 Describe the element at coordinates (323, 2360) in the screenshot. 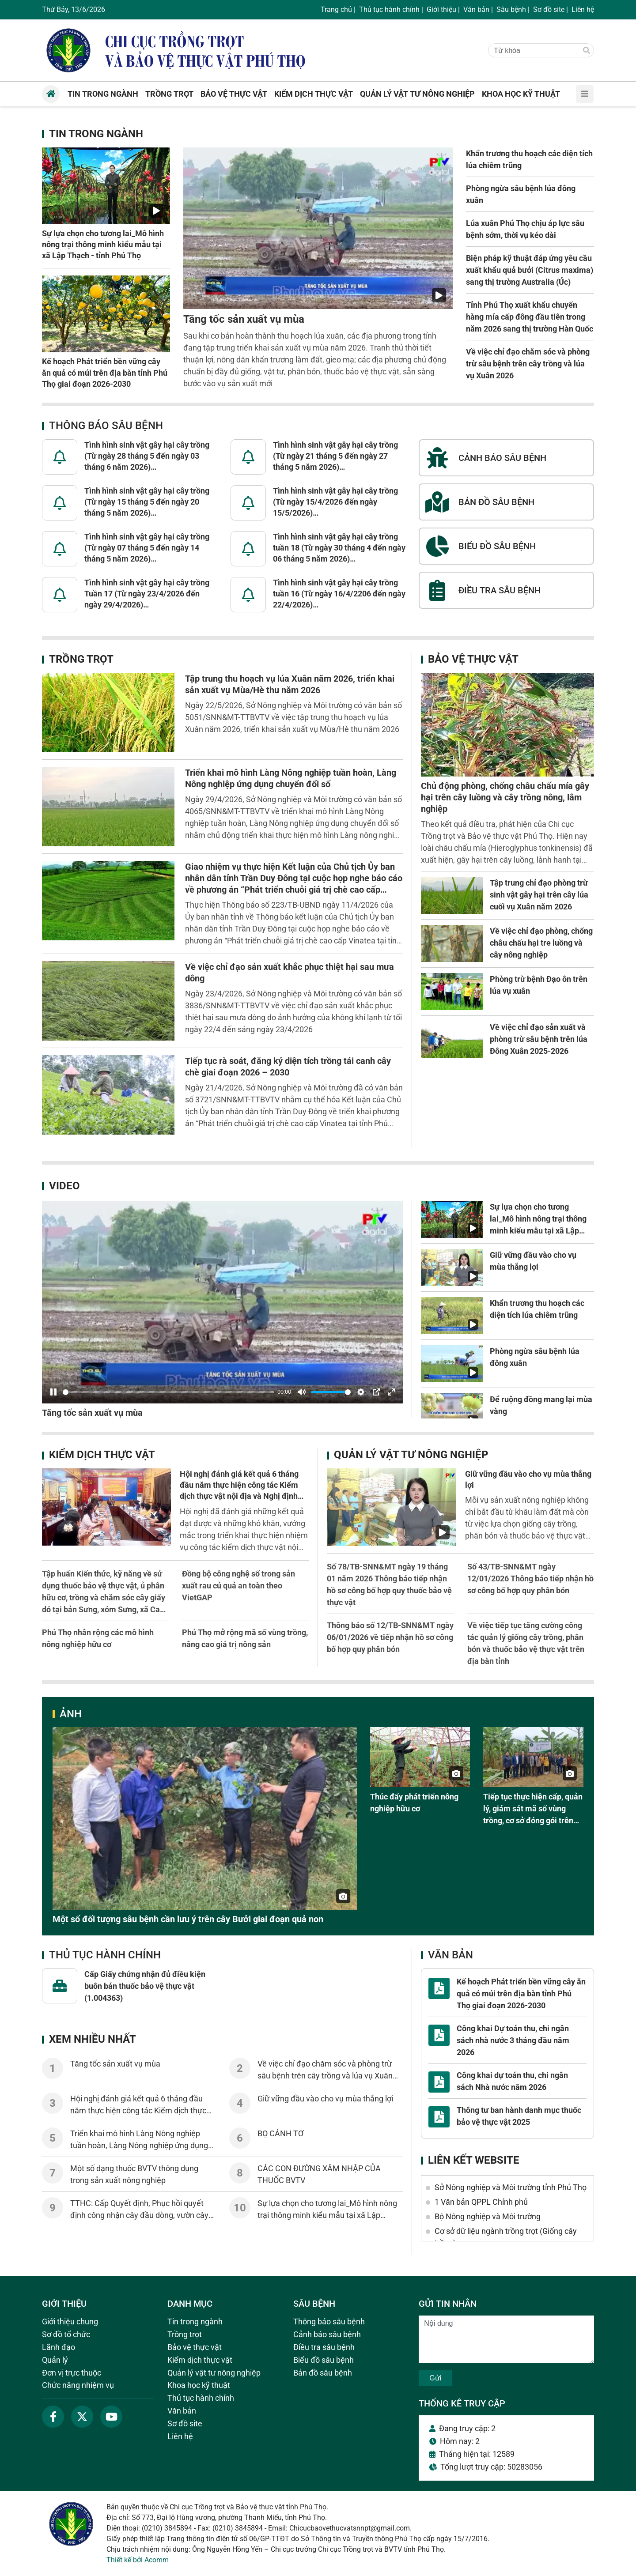

I see `Biểu đồ sâu bệnh` at that location.